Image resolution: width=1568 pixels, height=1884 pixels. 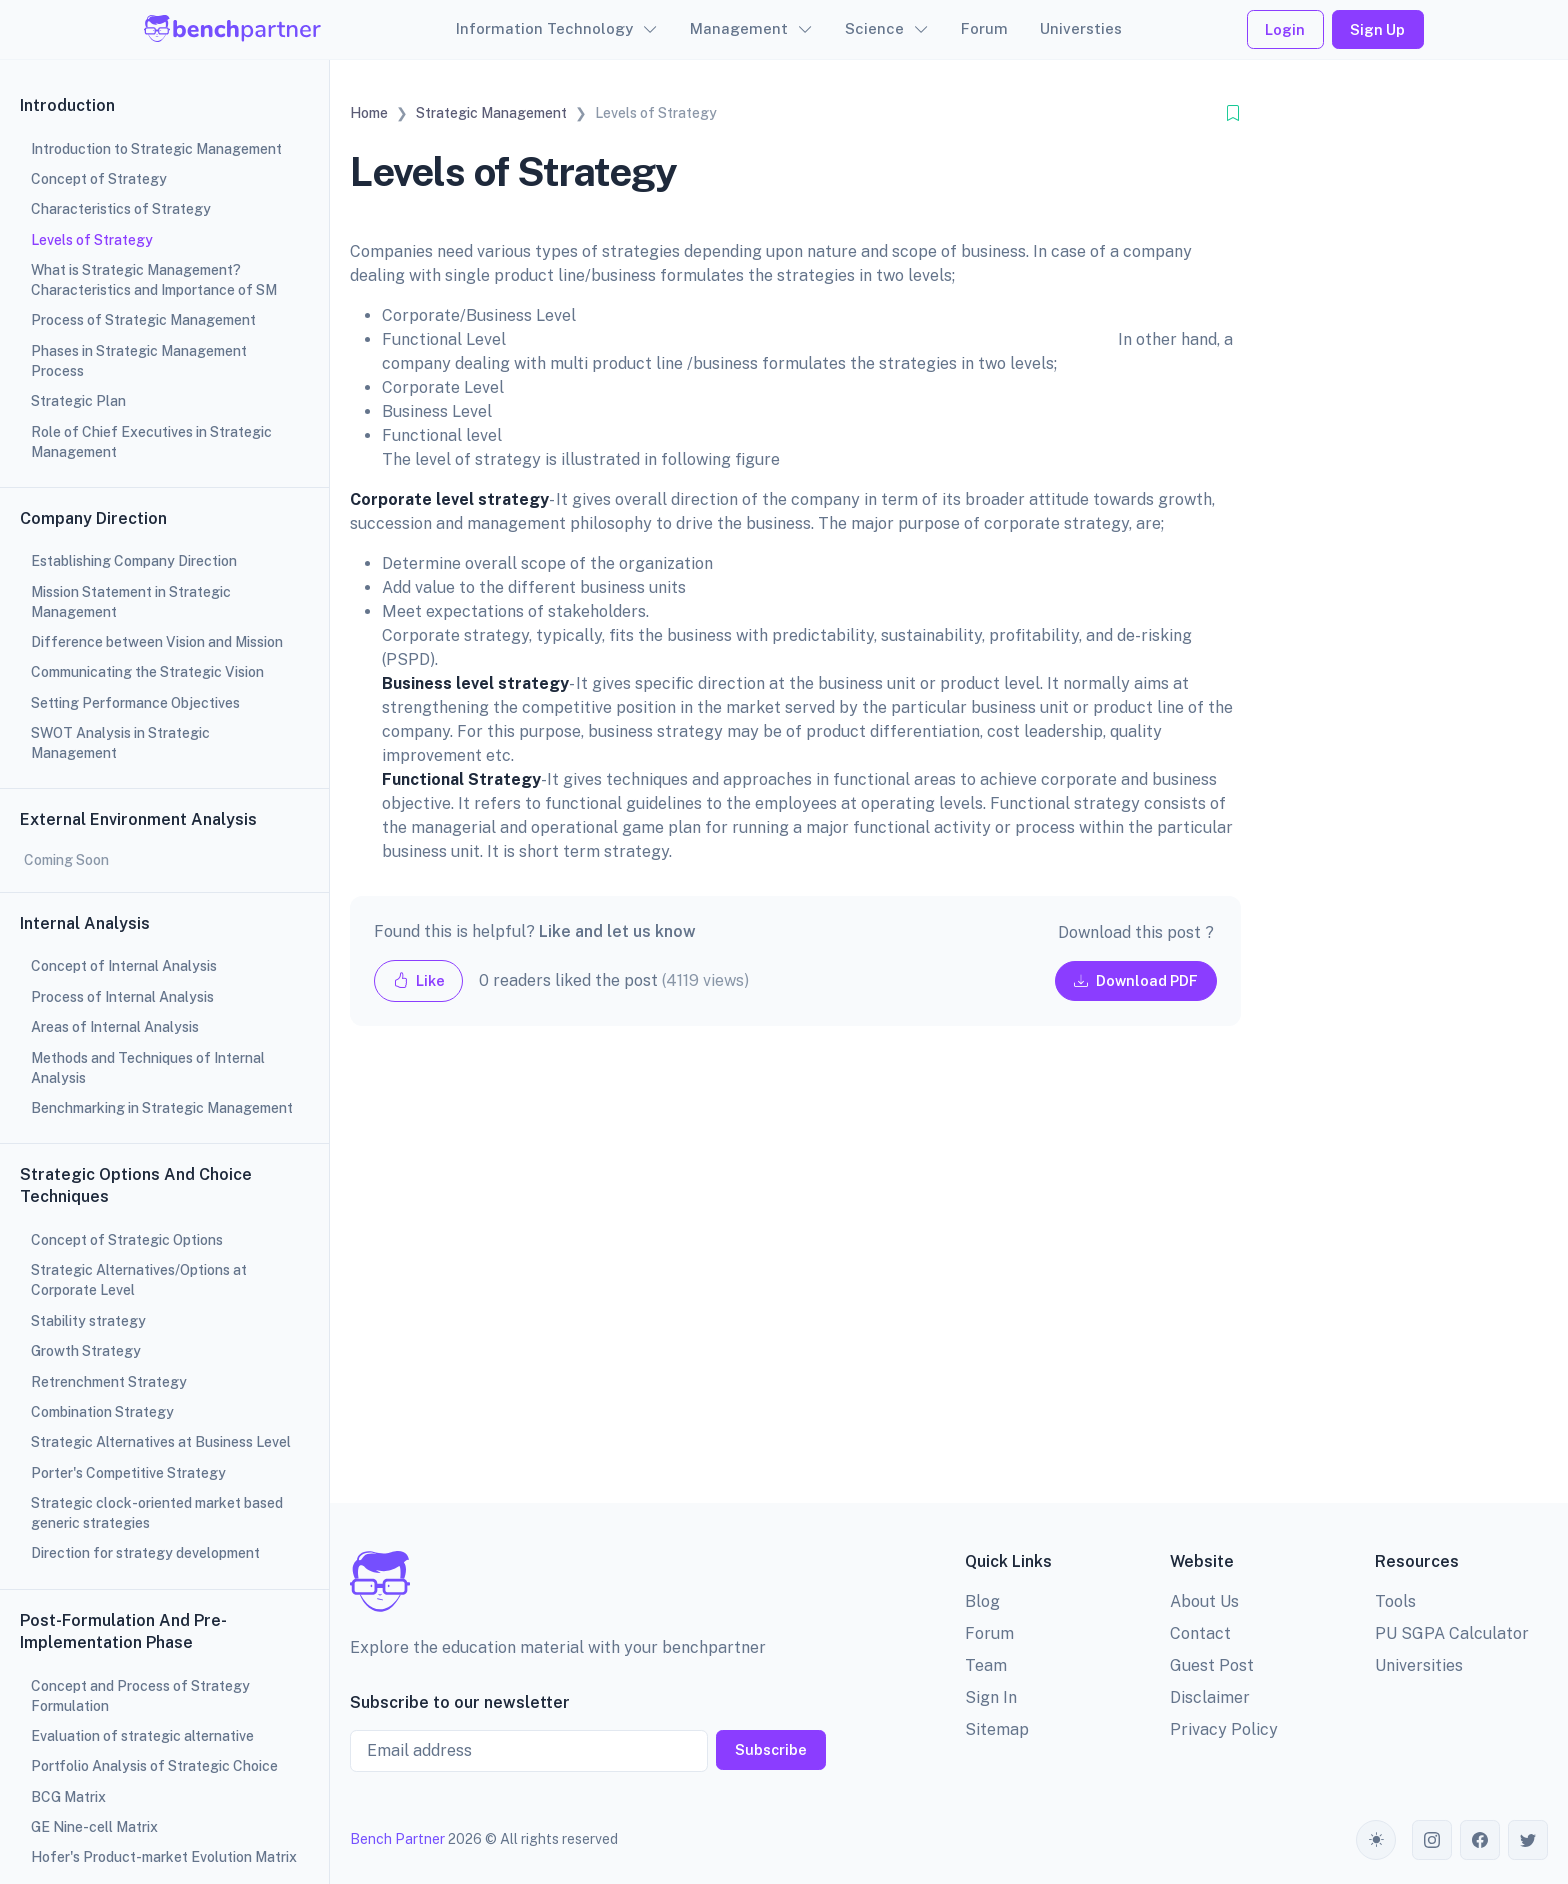 What do you see at coordinates (122, 997) in the screenshot?
I see `Process of Internal Analysis` at bounding box center [122, 997].